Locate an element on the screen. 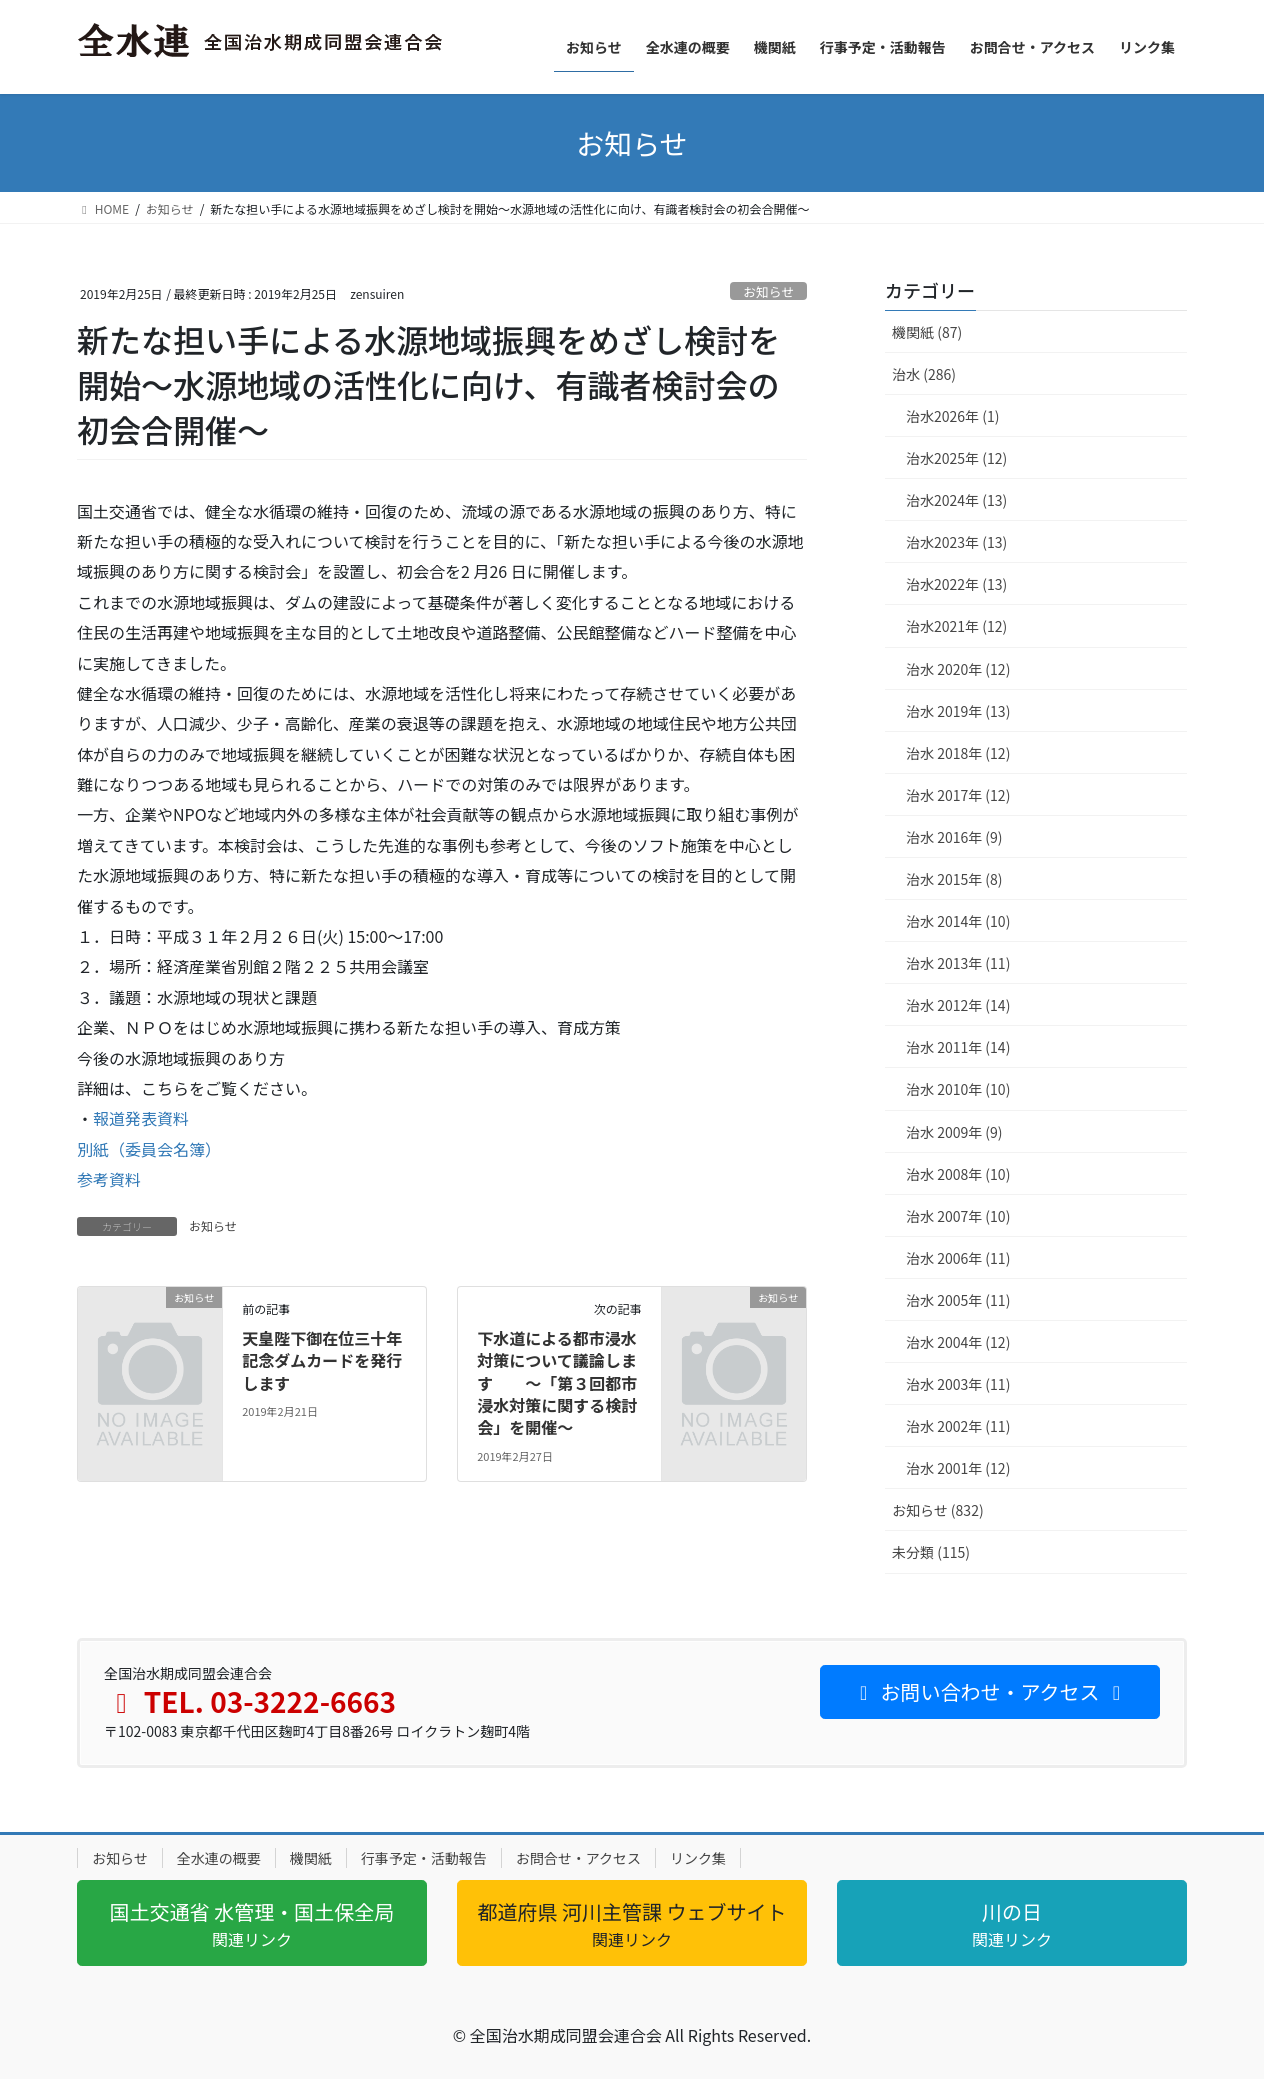  治水2024年 (13) is located at coordinates (956, 500).